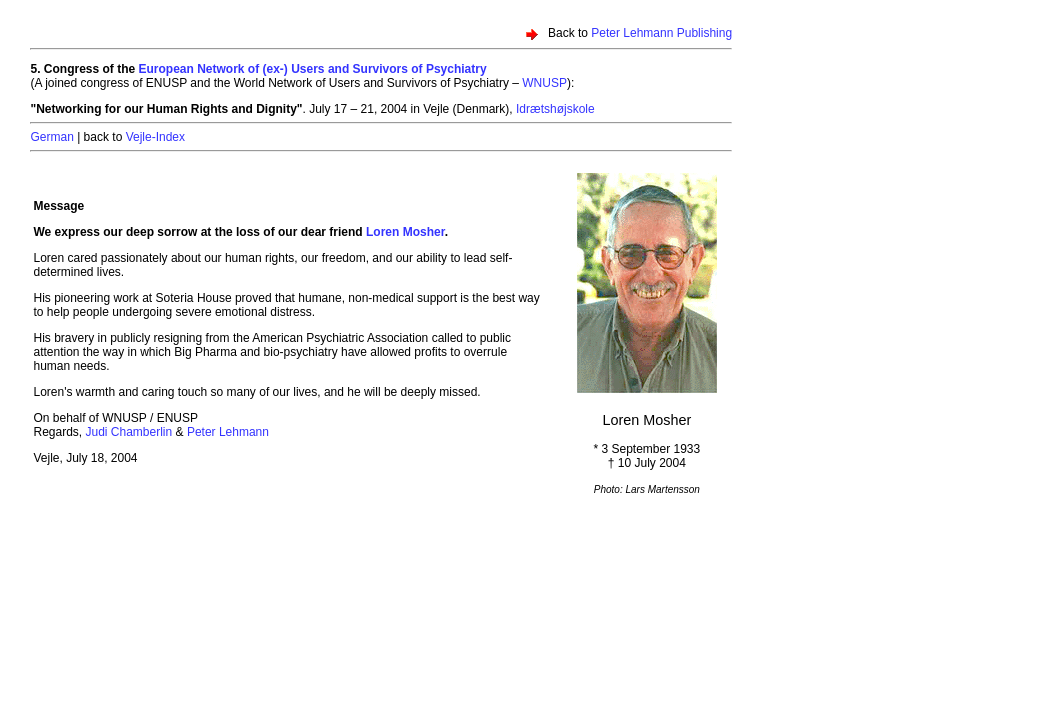 This screenshot has width=1059, height=720. Describe the element at coordinates (313, 69) in the screenshot. I see `European Network of (ex-) Users and Survivors of Psychiatry` at that location.